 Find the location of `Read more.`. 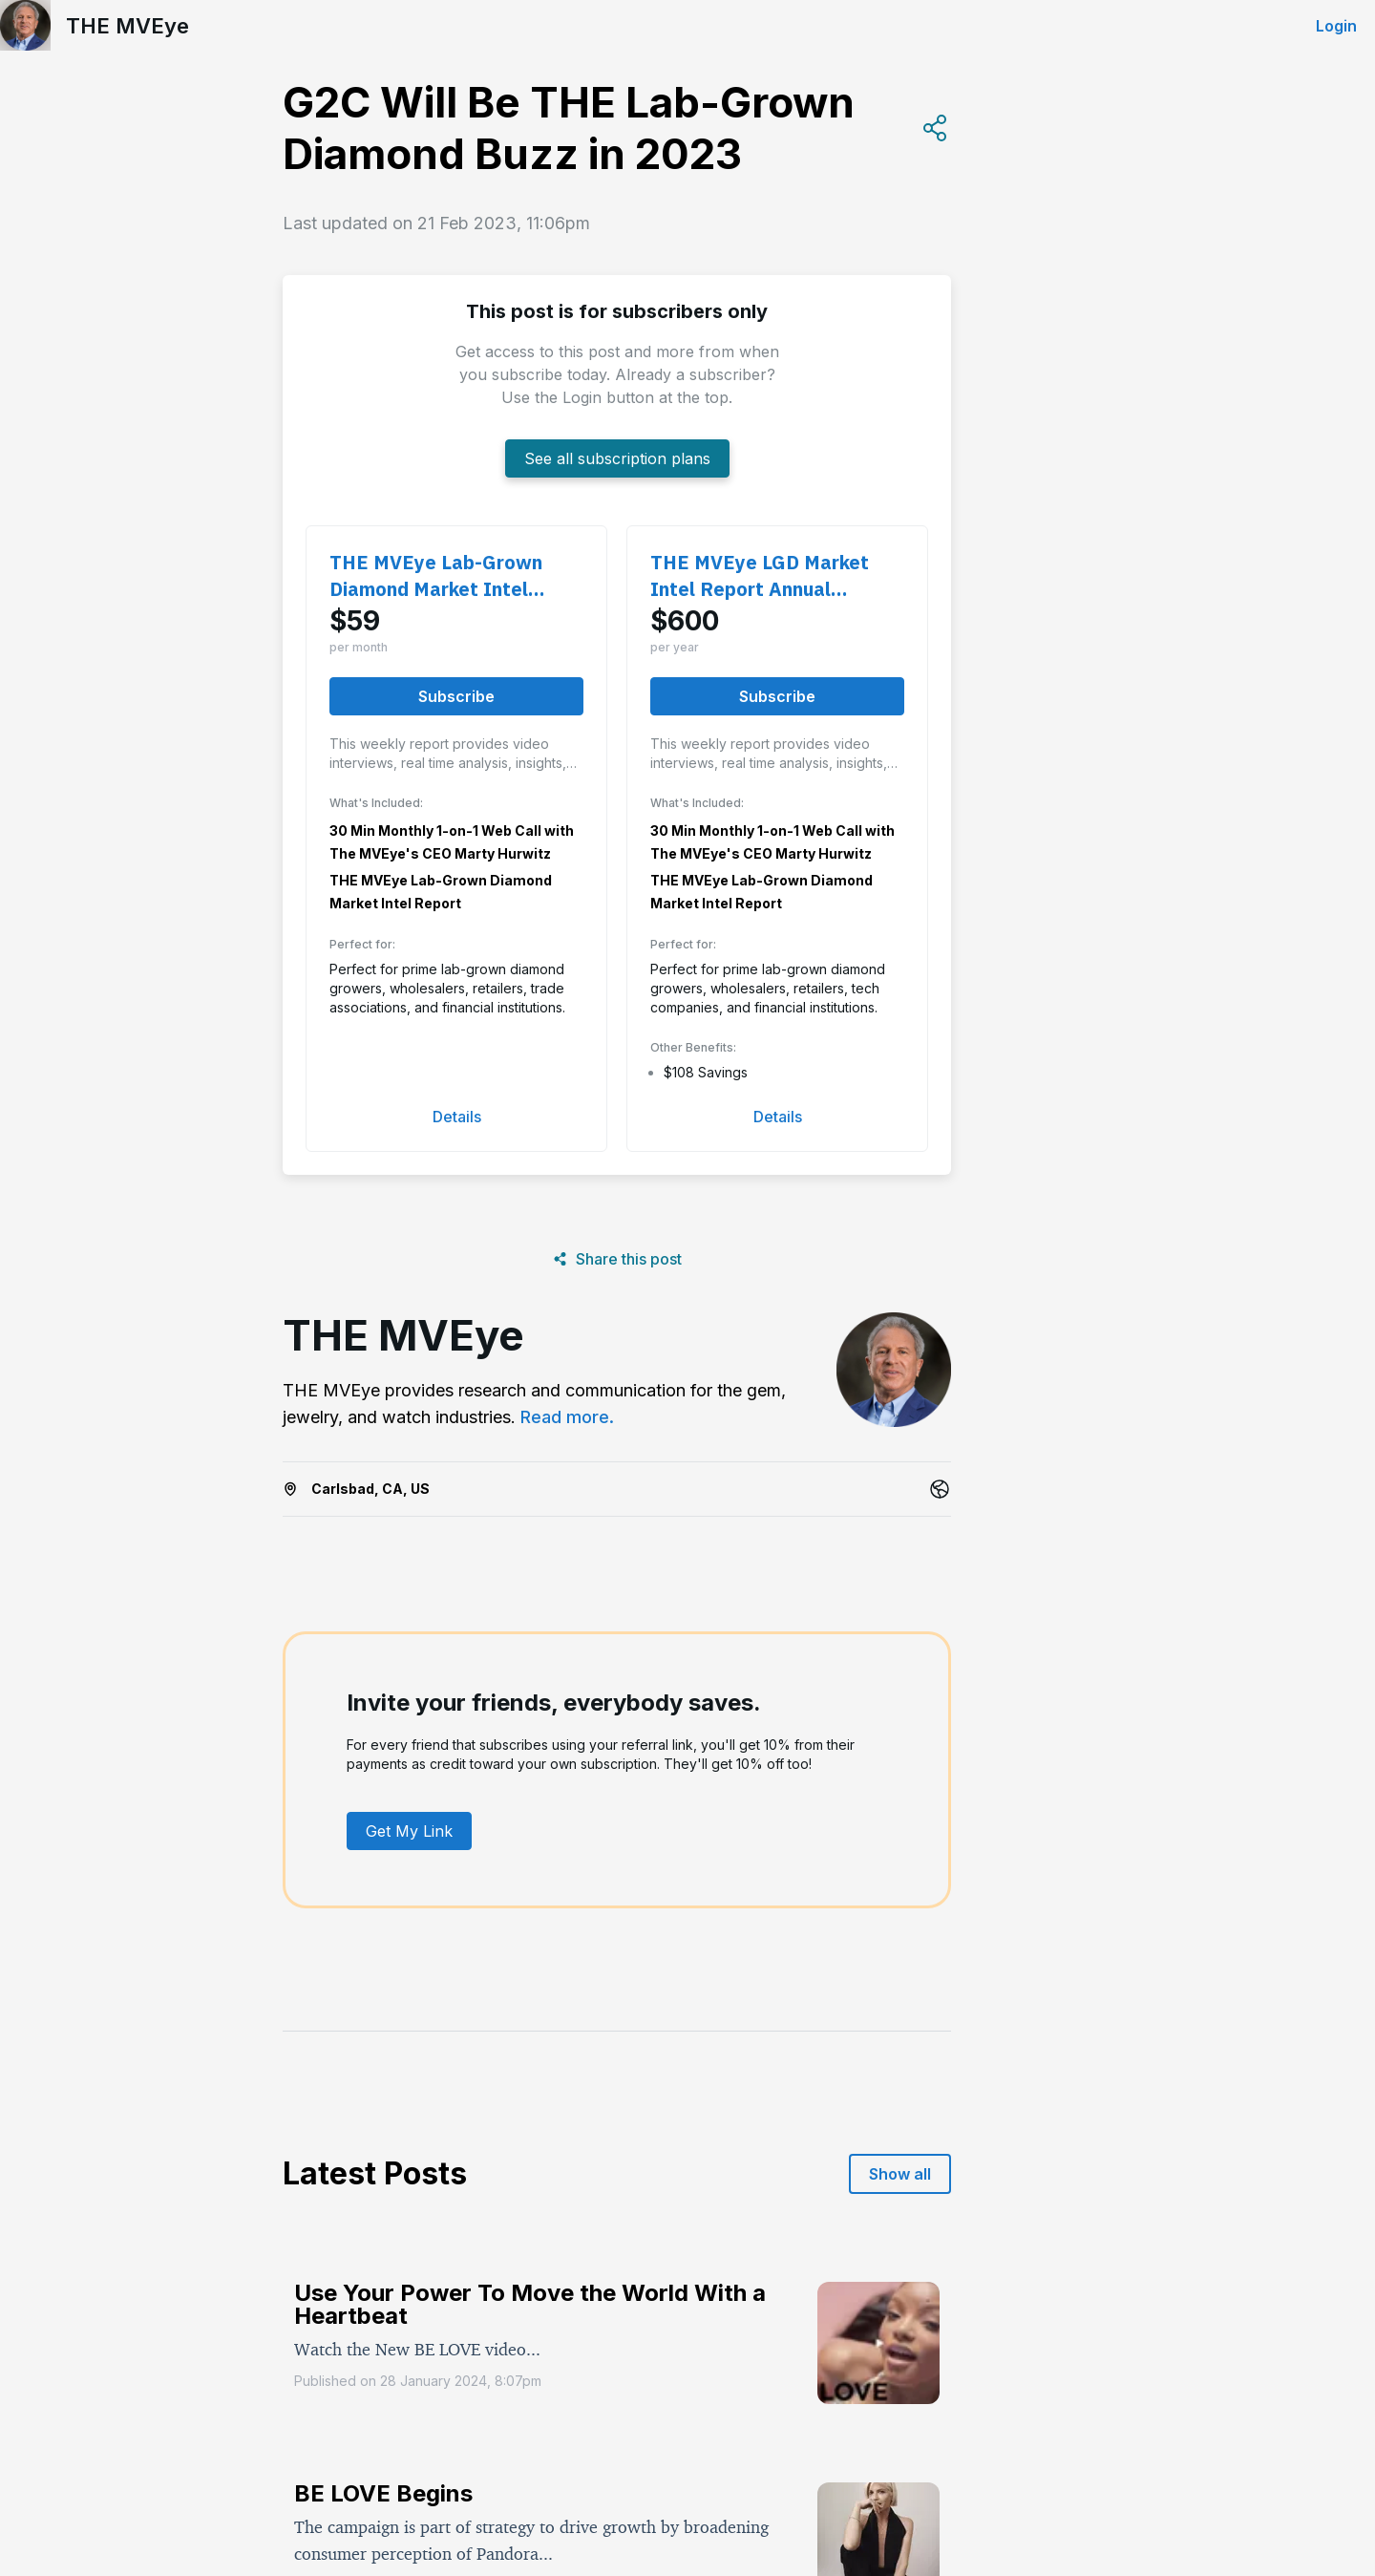

Read more. is located at coordinates (567, 1417).